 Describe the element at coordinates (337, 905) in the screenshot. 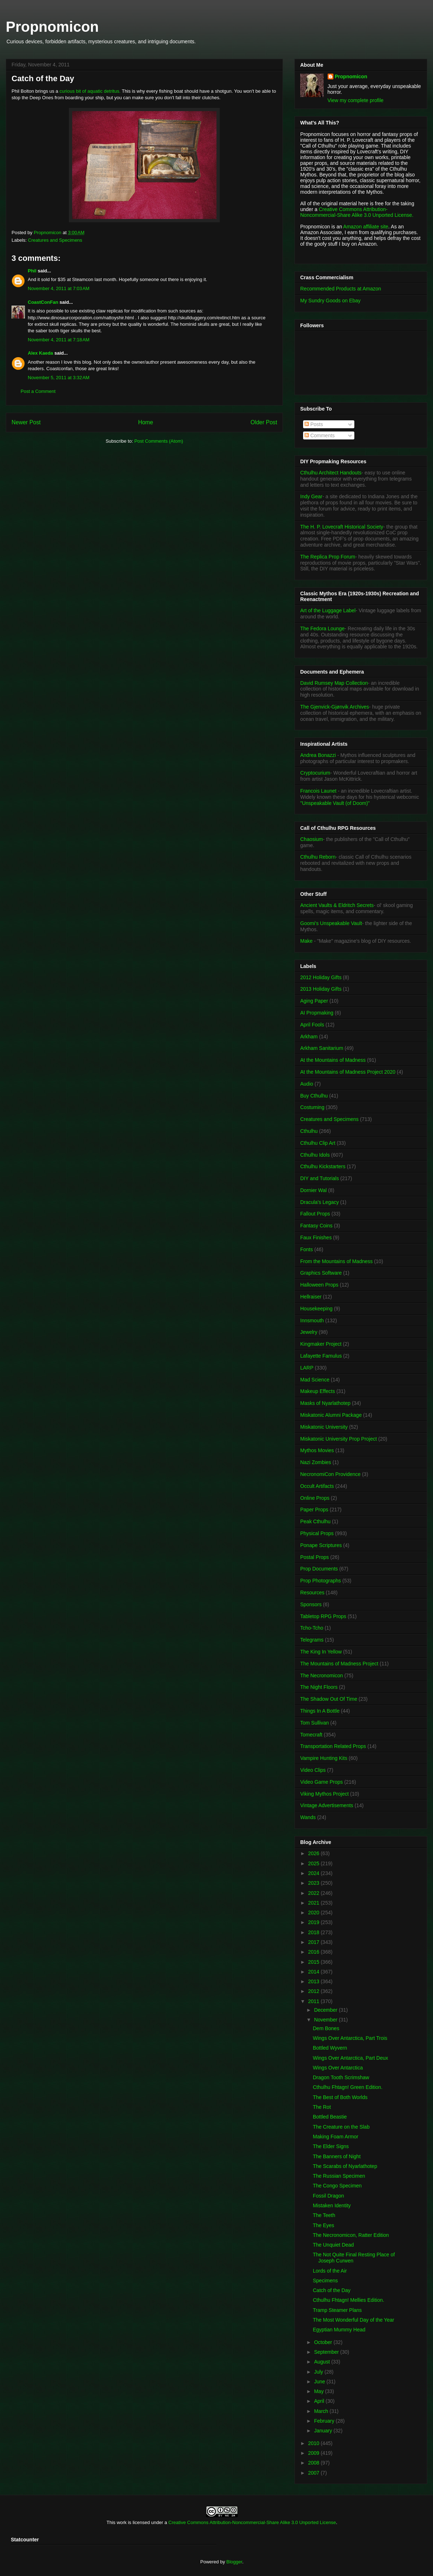

I see `Ancient Vaults & Eldritch Secrets` at that location.